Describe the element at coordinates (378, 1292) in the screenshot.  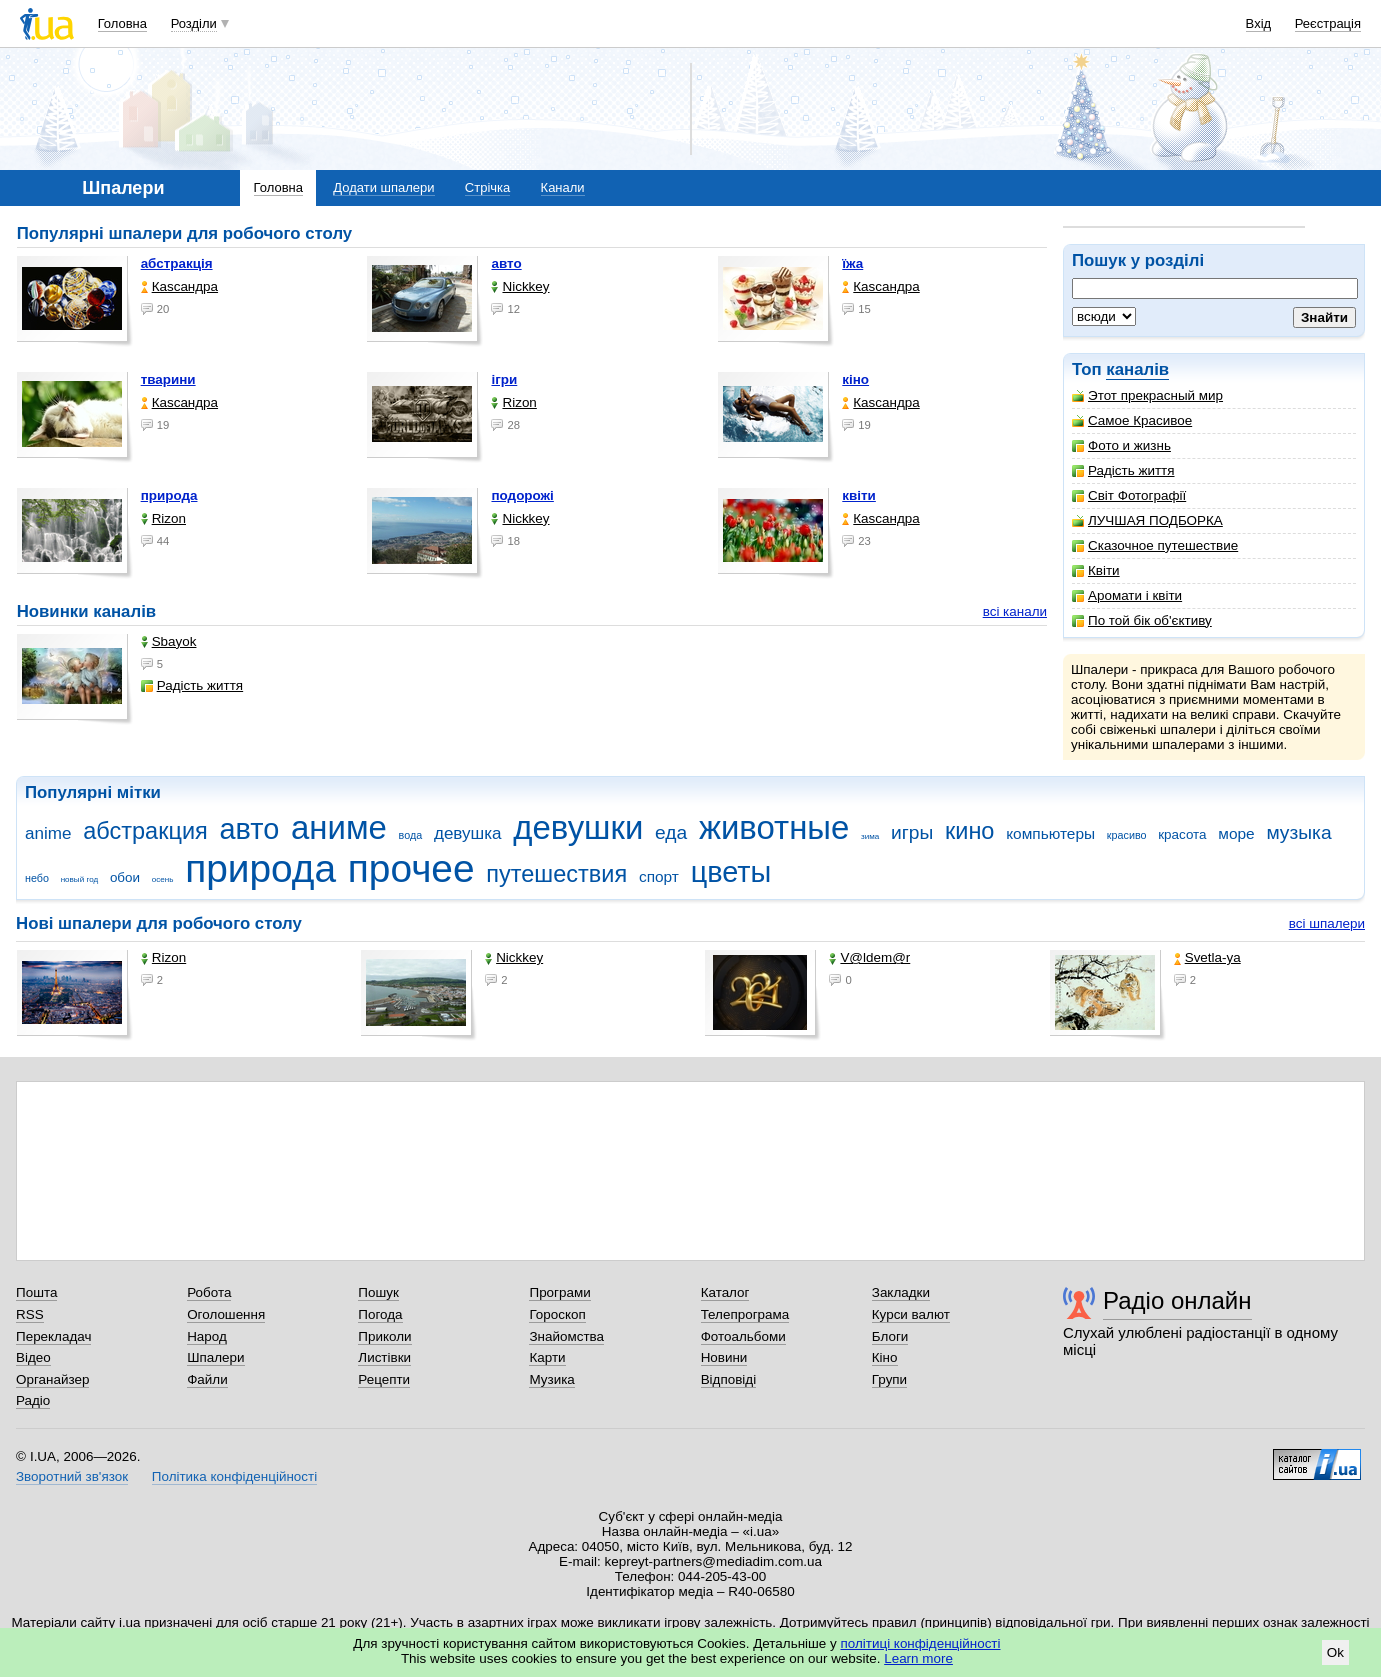
I see `Пошук` at that location.